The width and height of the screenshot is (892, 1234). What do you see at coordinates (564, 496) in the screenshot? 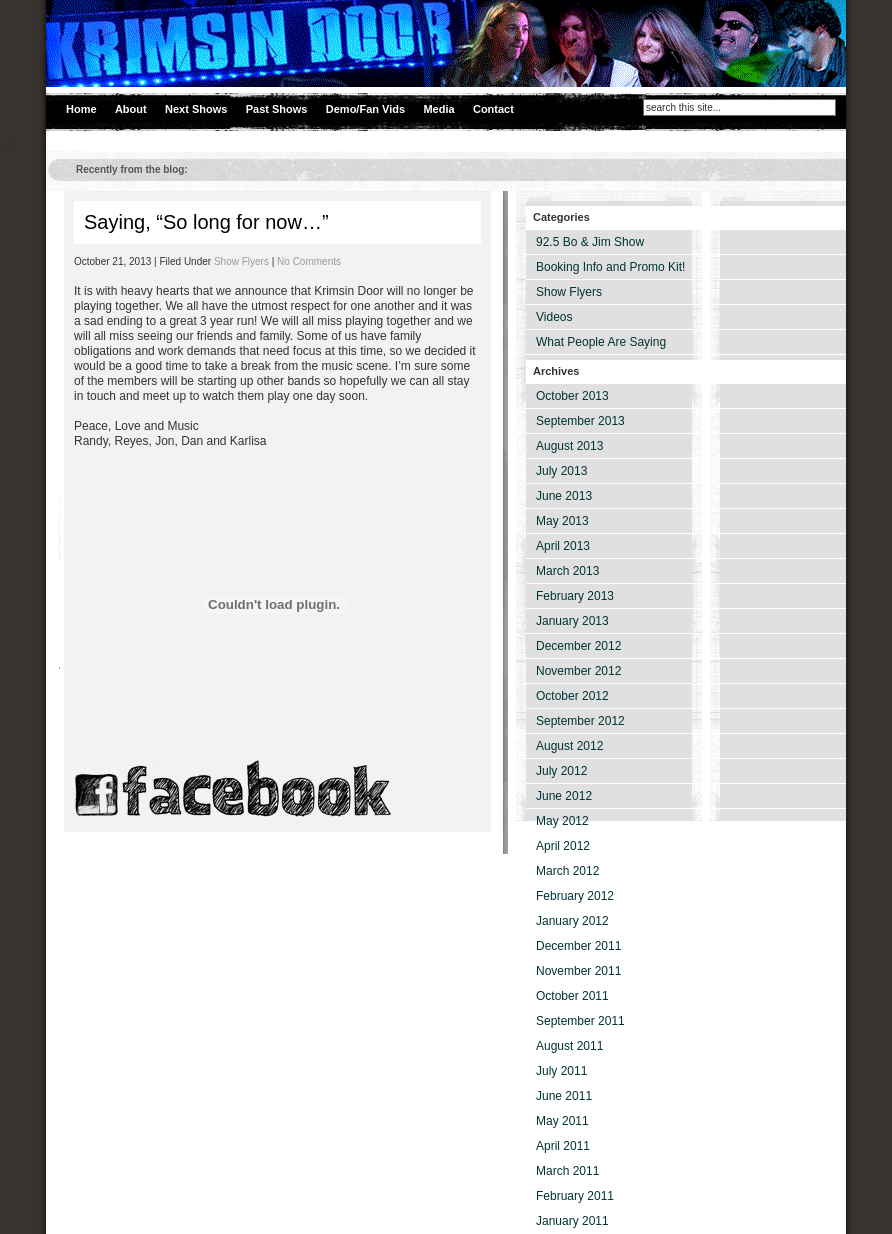
I see `June 2013` at bounding box center [564, 496].